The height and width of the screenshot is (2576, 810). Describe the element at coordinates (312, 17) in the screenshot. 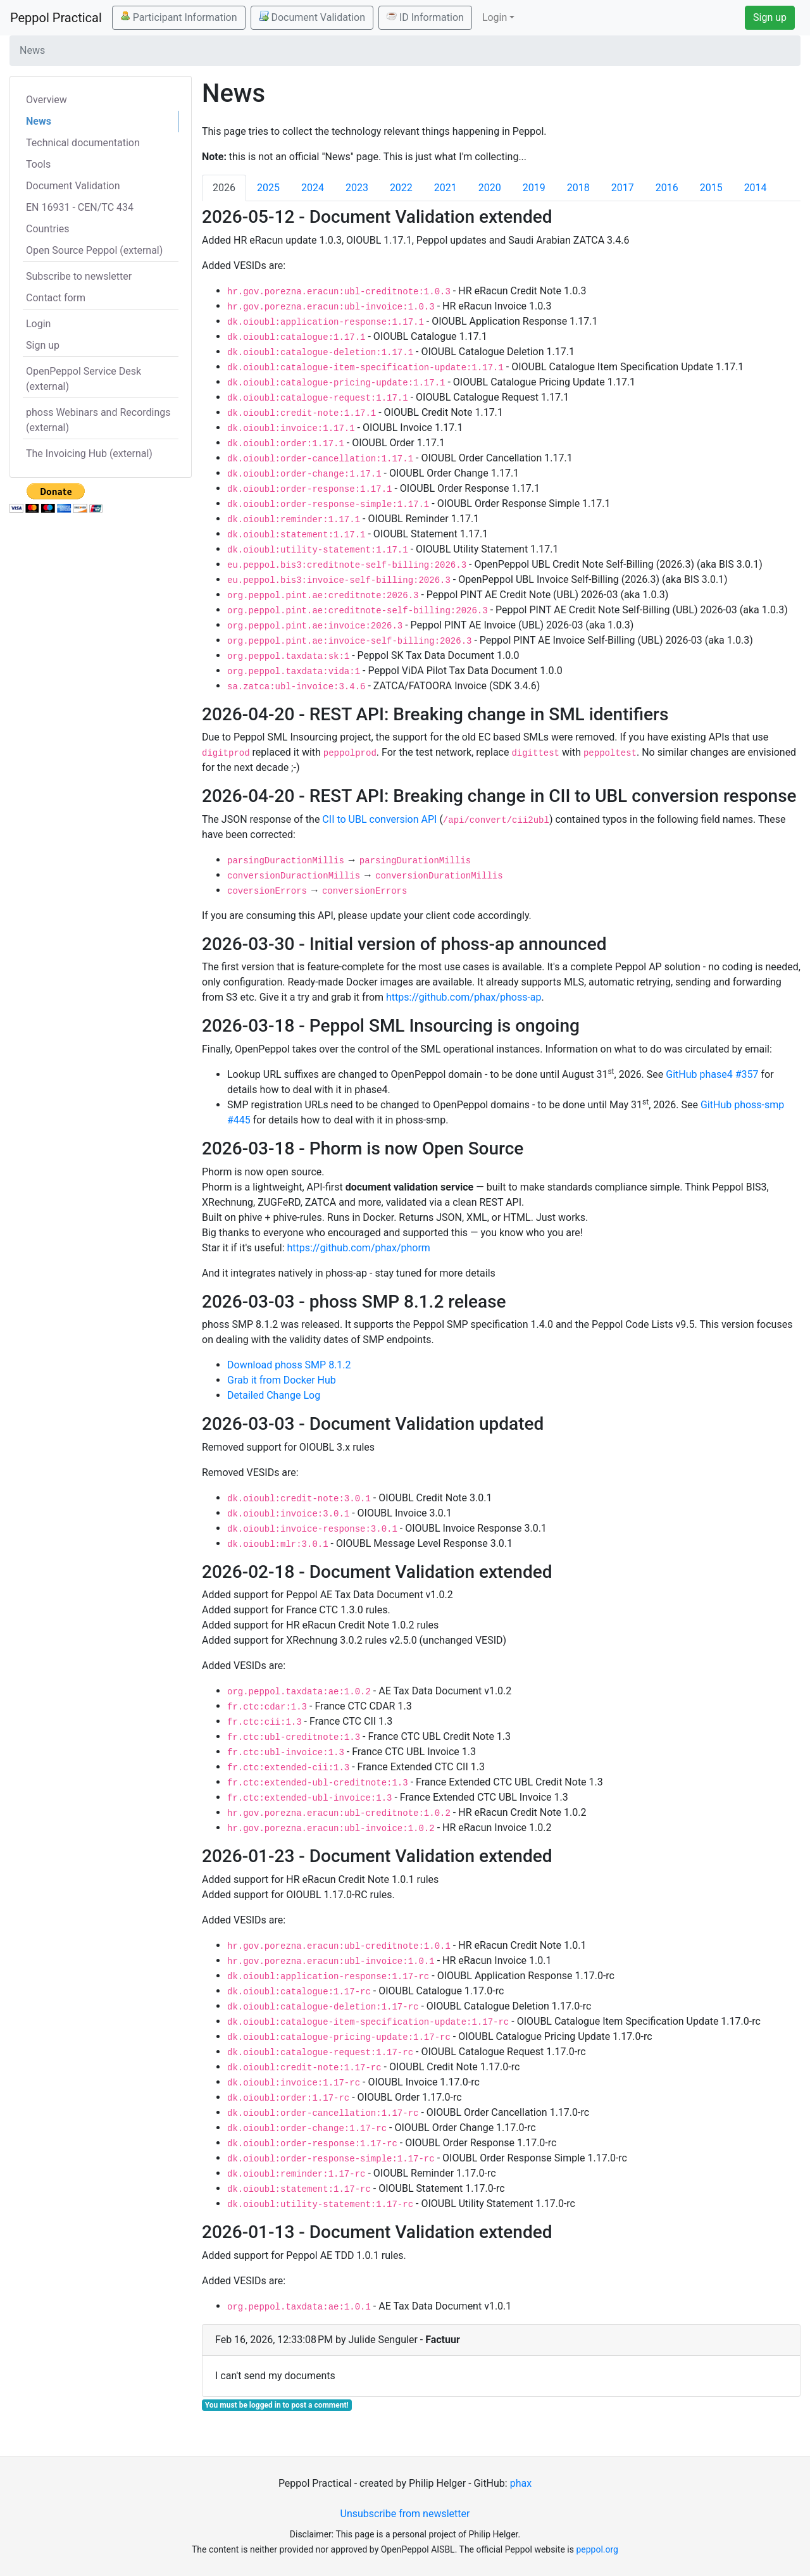

I see `Document Validation` at that location.